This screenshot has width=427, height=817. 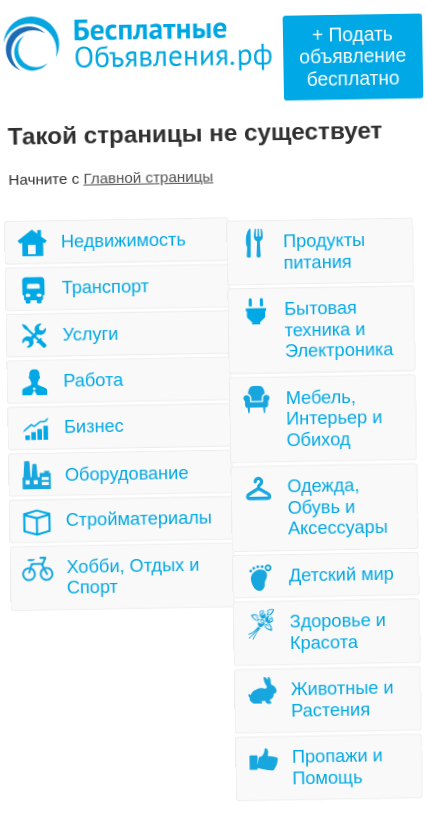 I want to click on Оборудование, so click(x=126, y=474).